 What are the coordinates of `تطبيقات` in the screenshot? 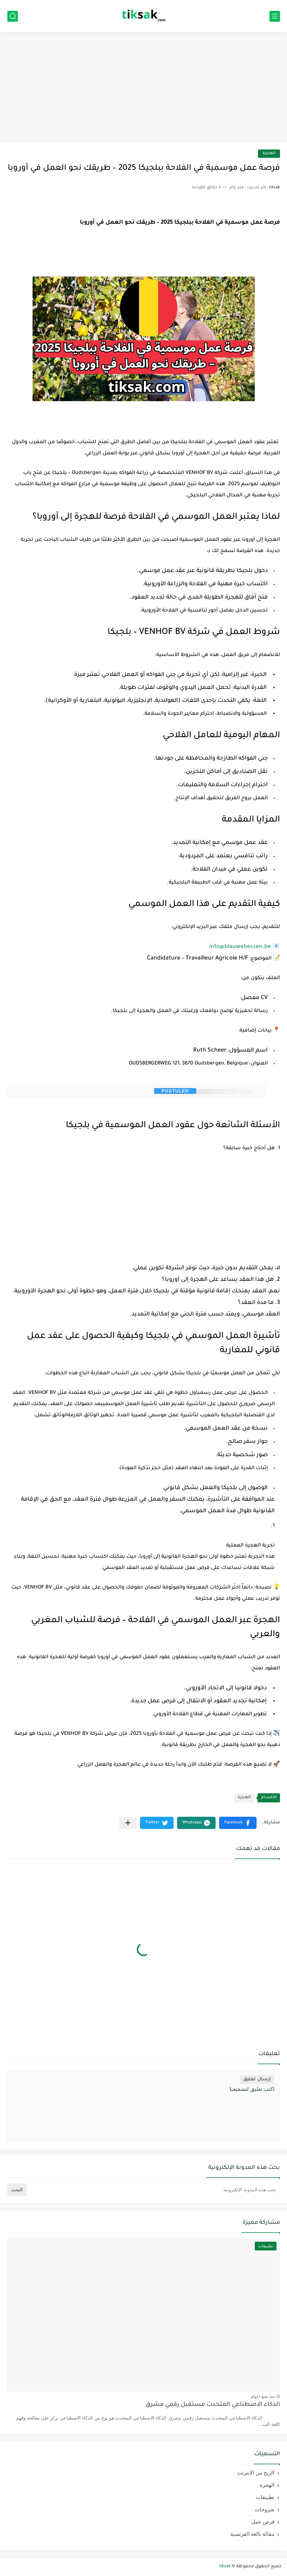 It's located at (265, 2497).